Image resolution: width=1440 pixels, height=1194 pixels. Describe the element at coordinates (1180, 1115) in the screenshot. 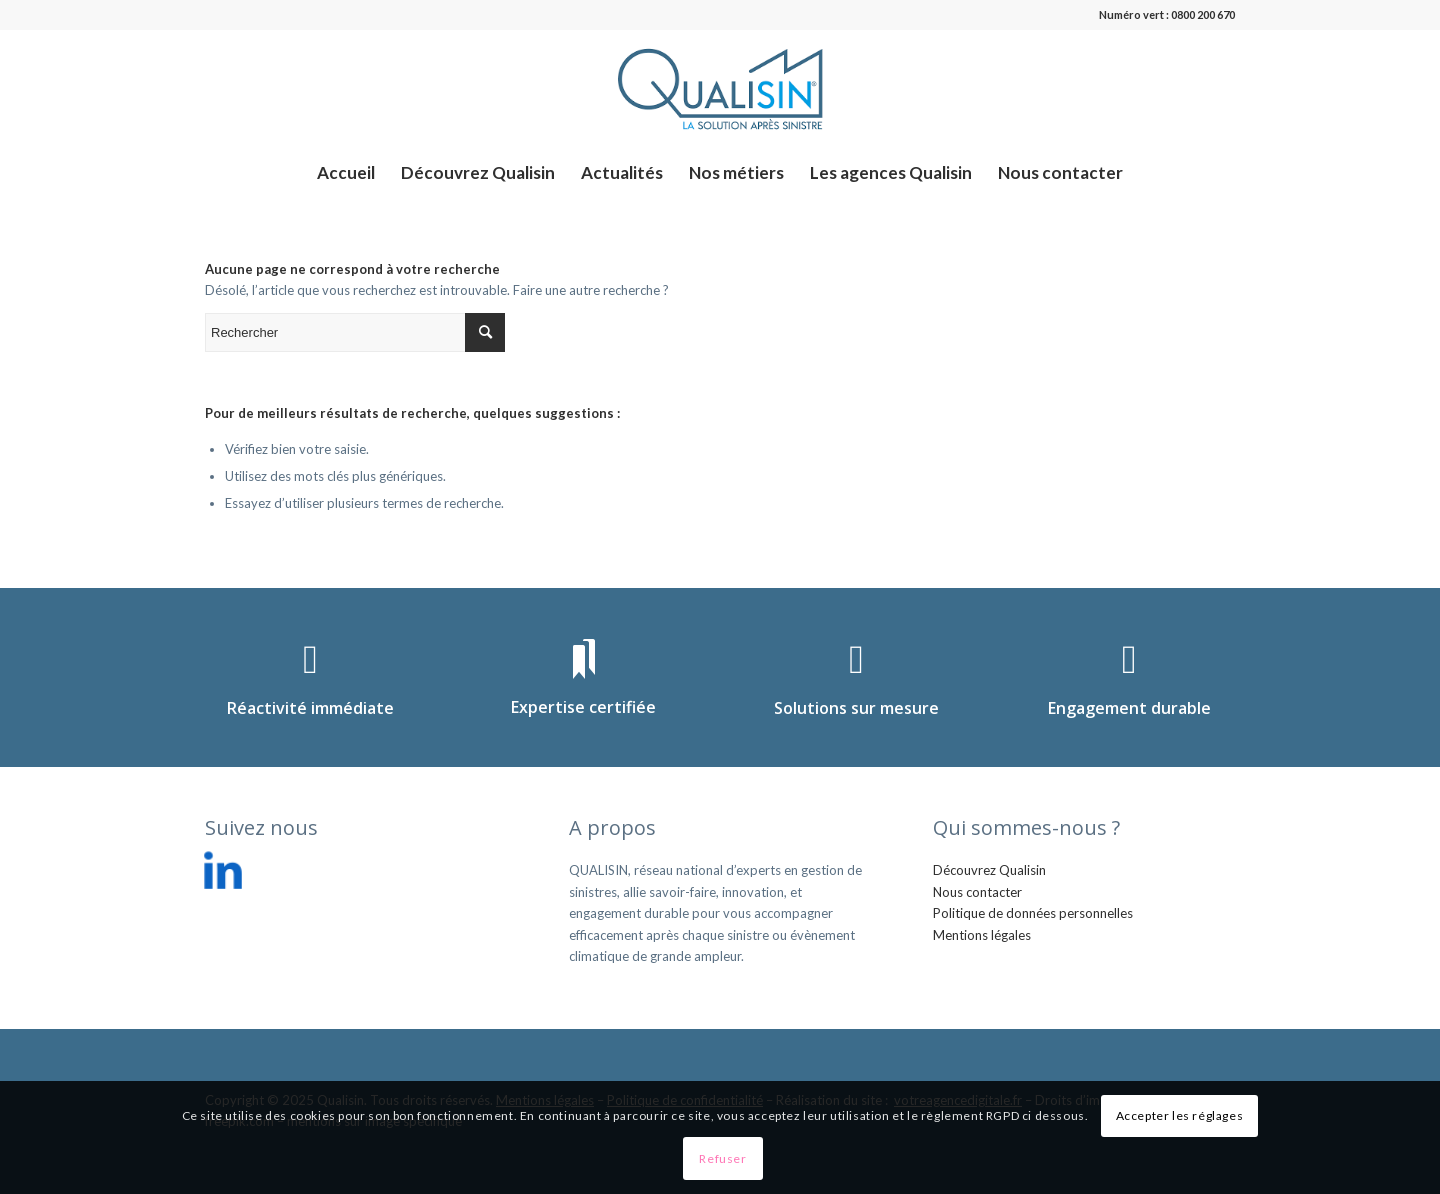

I see `Accepter les réglages` at that location.